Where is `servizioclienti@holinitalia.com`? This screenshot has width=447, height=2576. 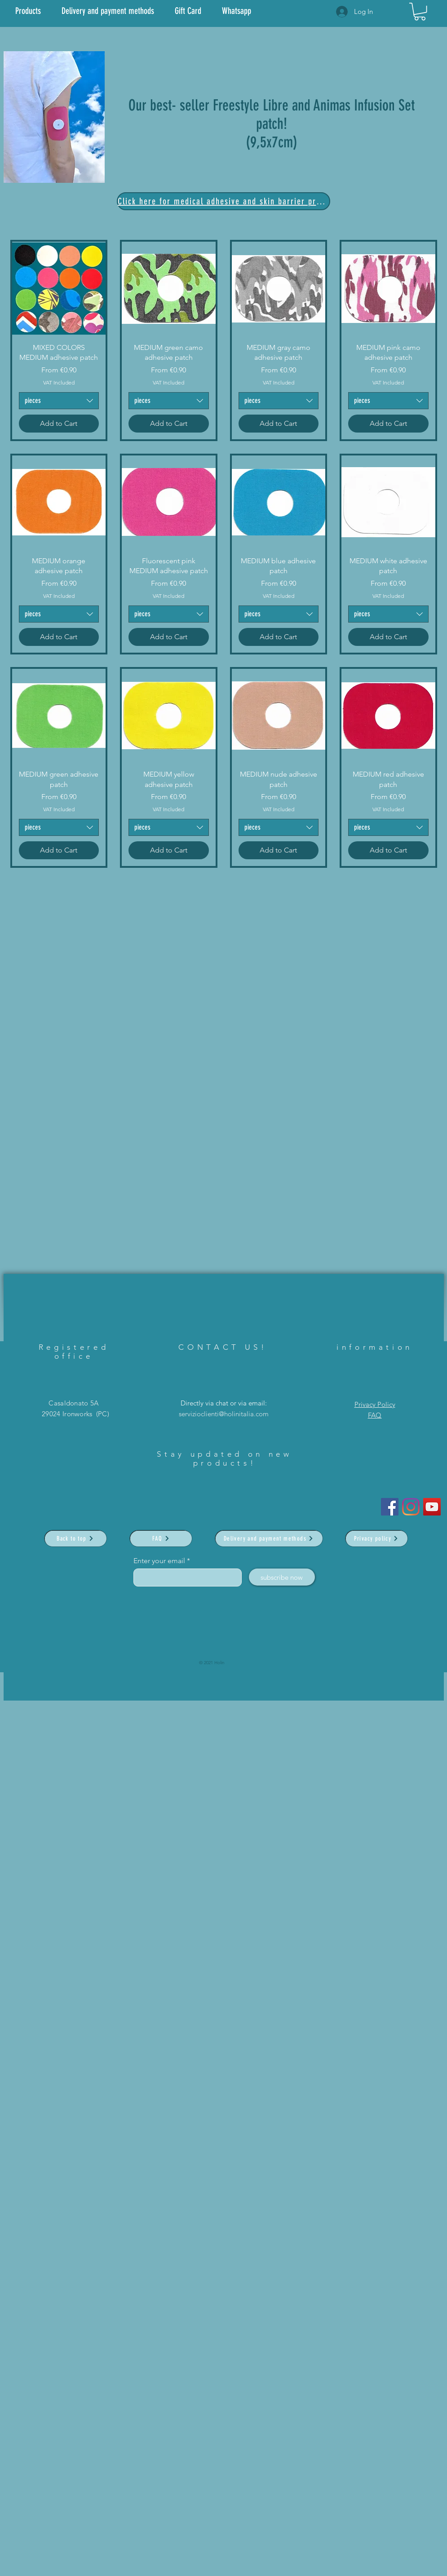
servizioclienti@holinitalia.com is located at coordinates (224, 1414).